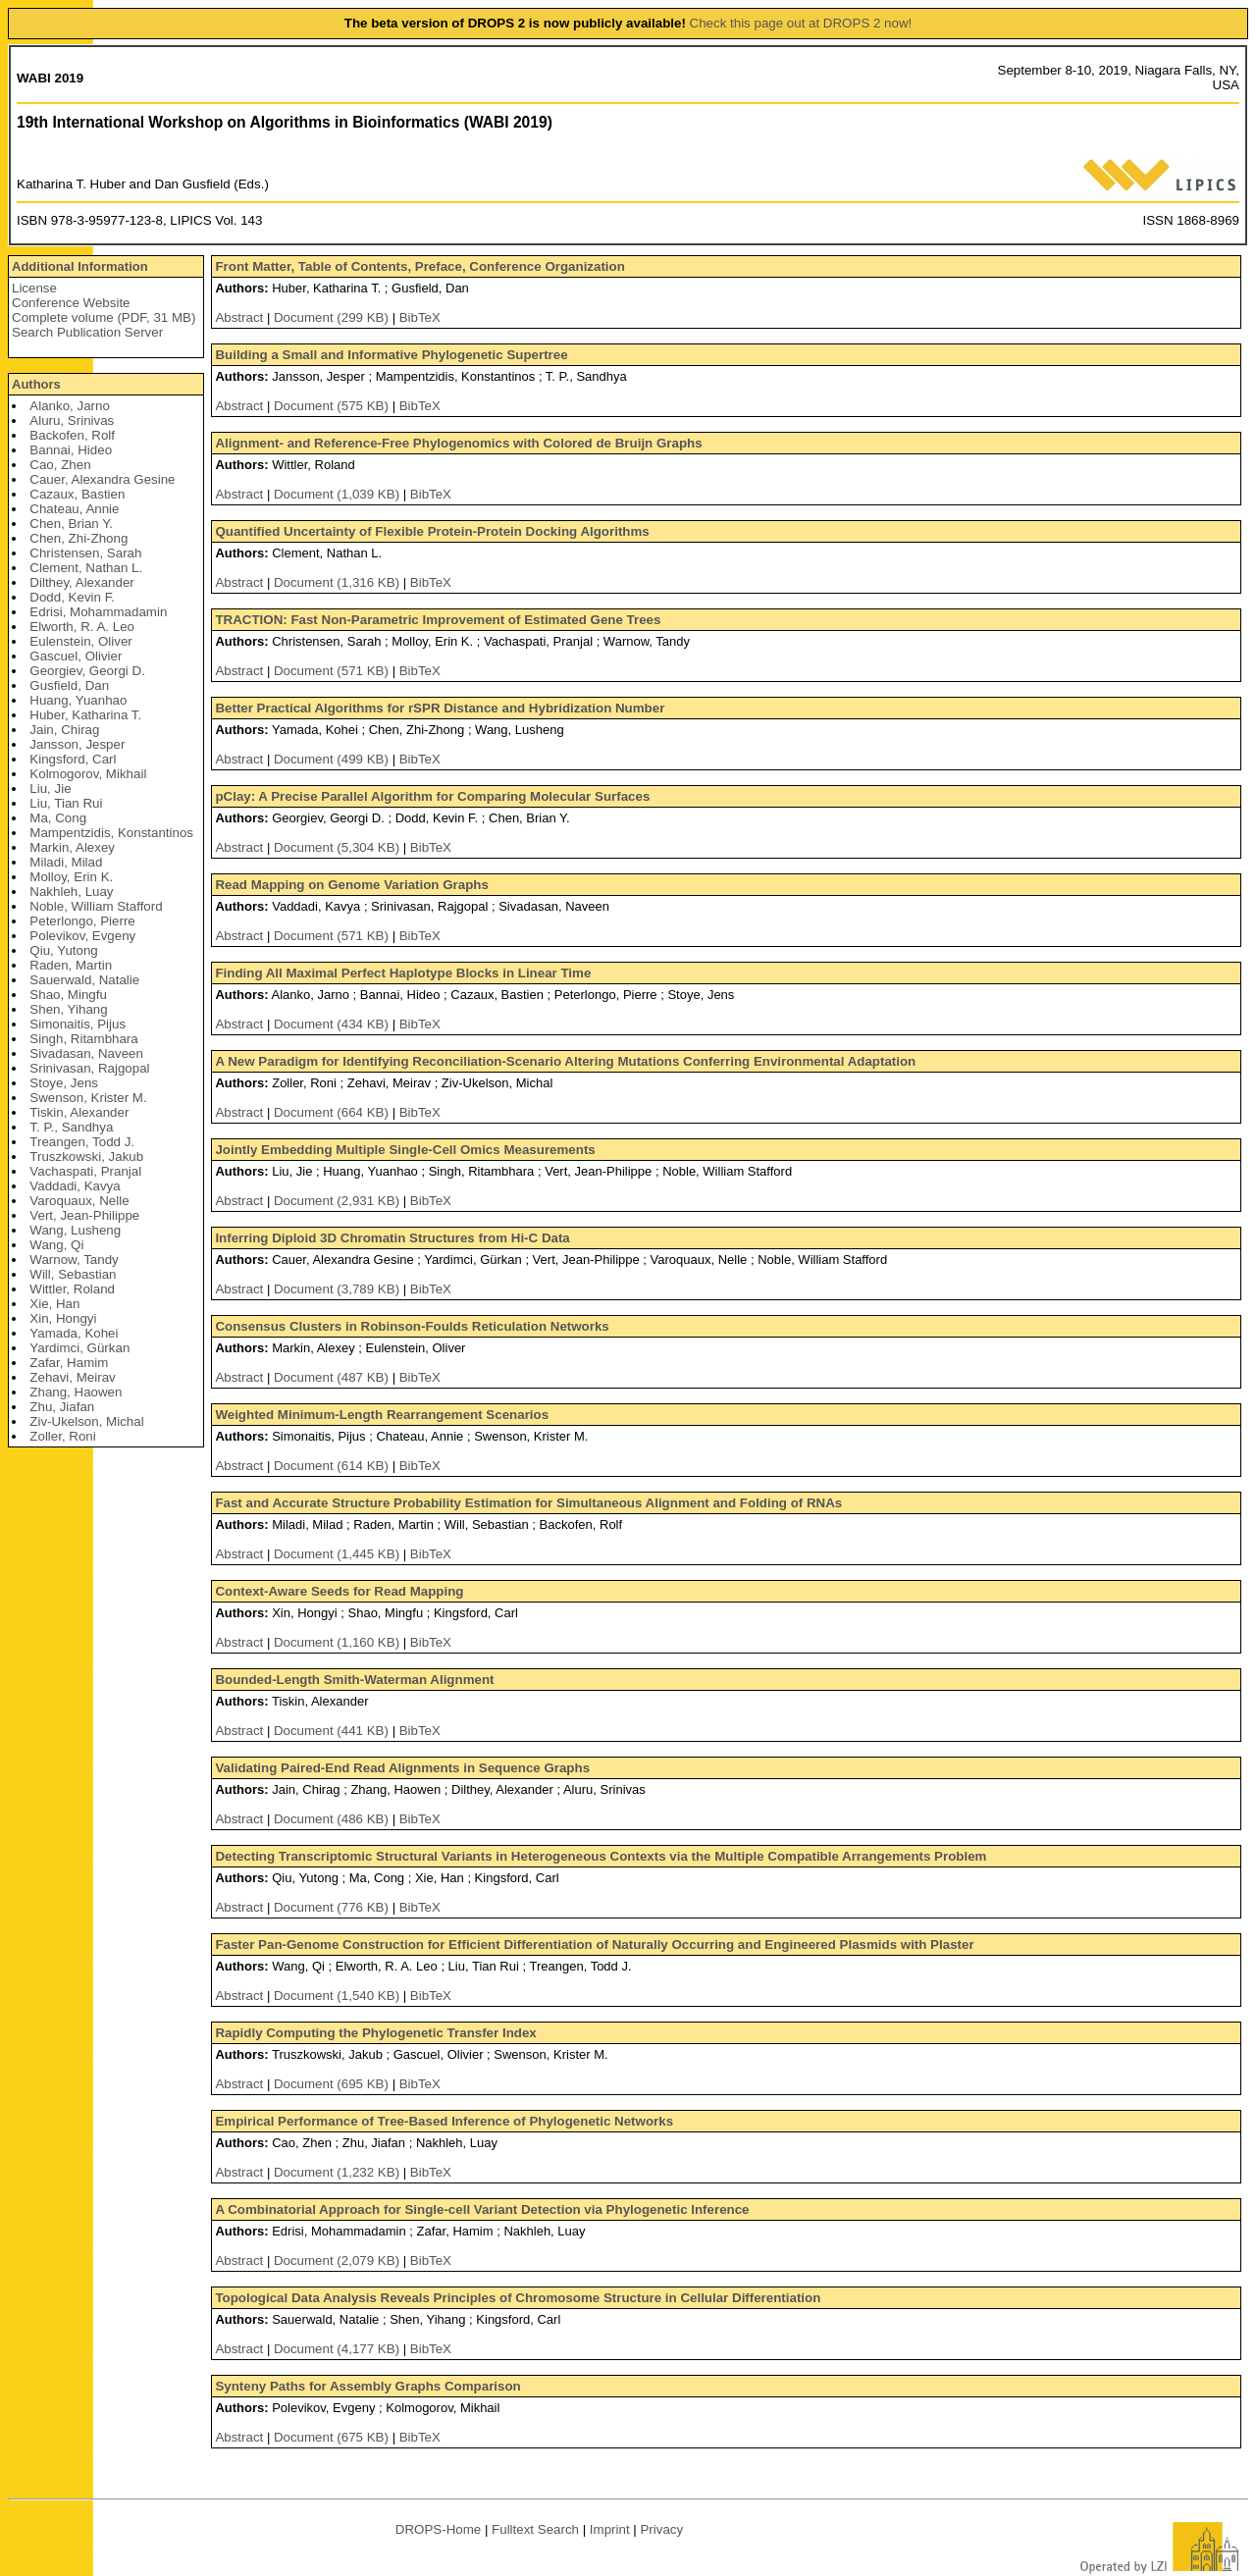  What do you see at coordinates (102, 479) in the screenshot?
I see `Cauer, Alexandra Gesine` at bounding box center [102, 479].